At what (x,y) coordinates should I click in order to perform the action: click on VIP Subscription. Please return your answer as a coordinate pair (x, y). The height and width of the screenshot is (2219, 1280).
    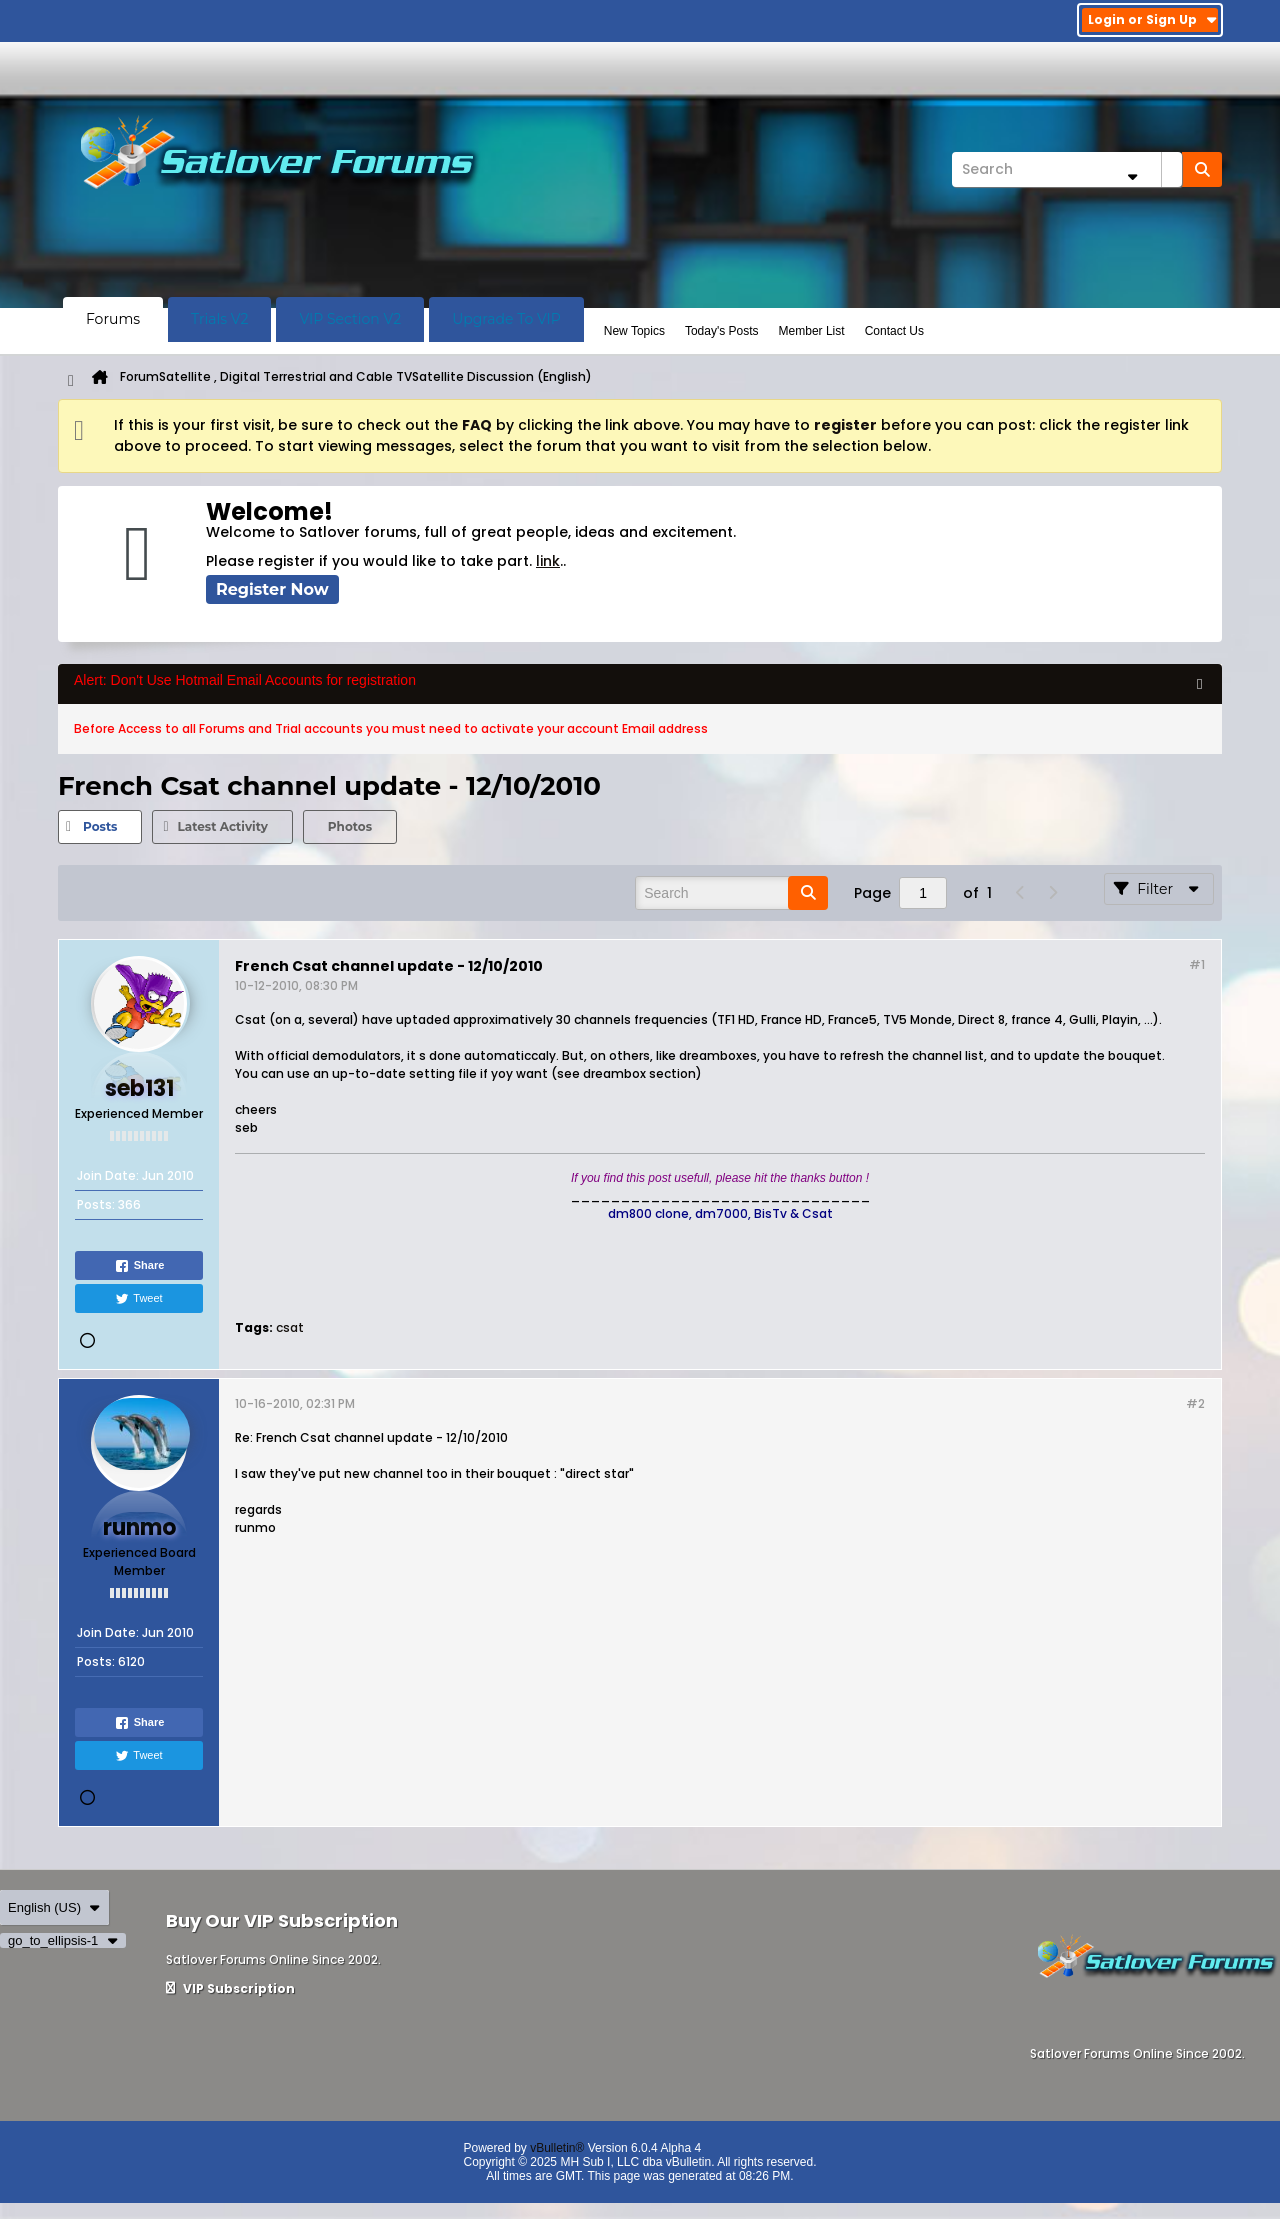
    Looking at the image, I should click on (230, 1988).